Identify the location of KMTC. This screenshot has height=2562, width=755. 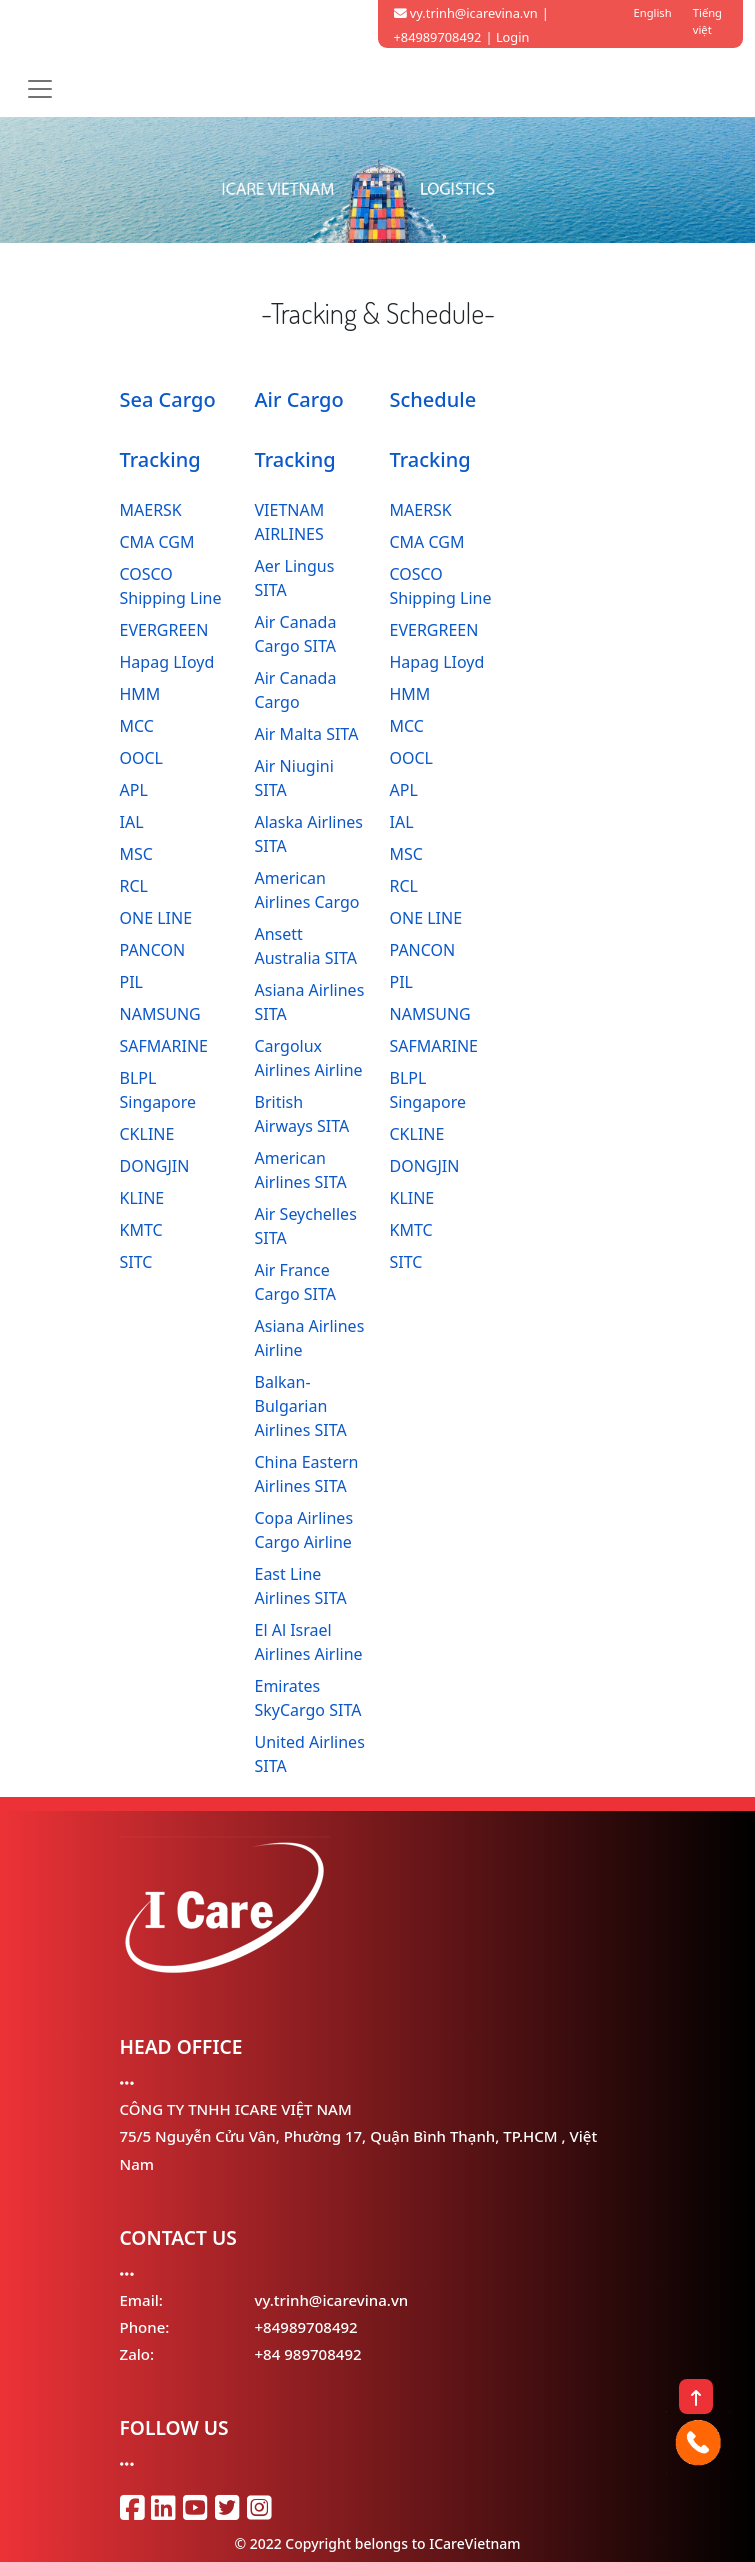
(141, 1230).